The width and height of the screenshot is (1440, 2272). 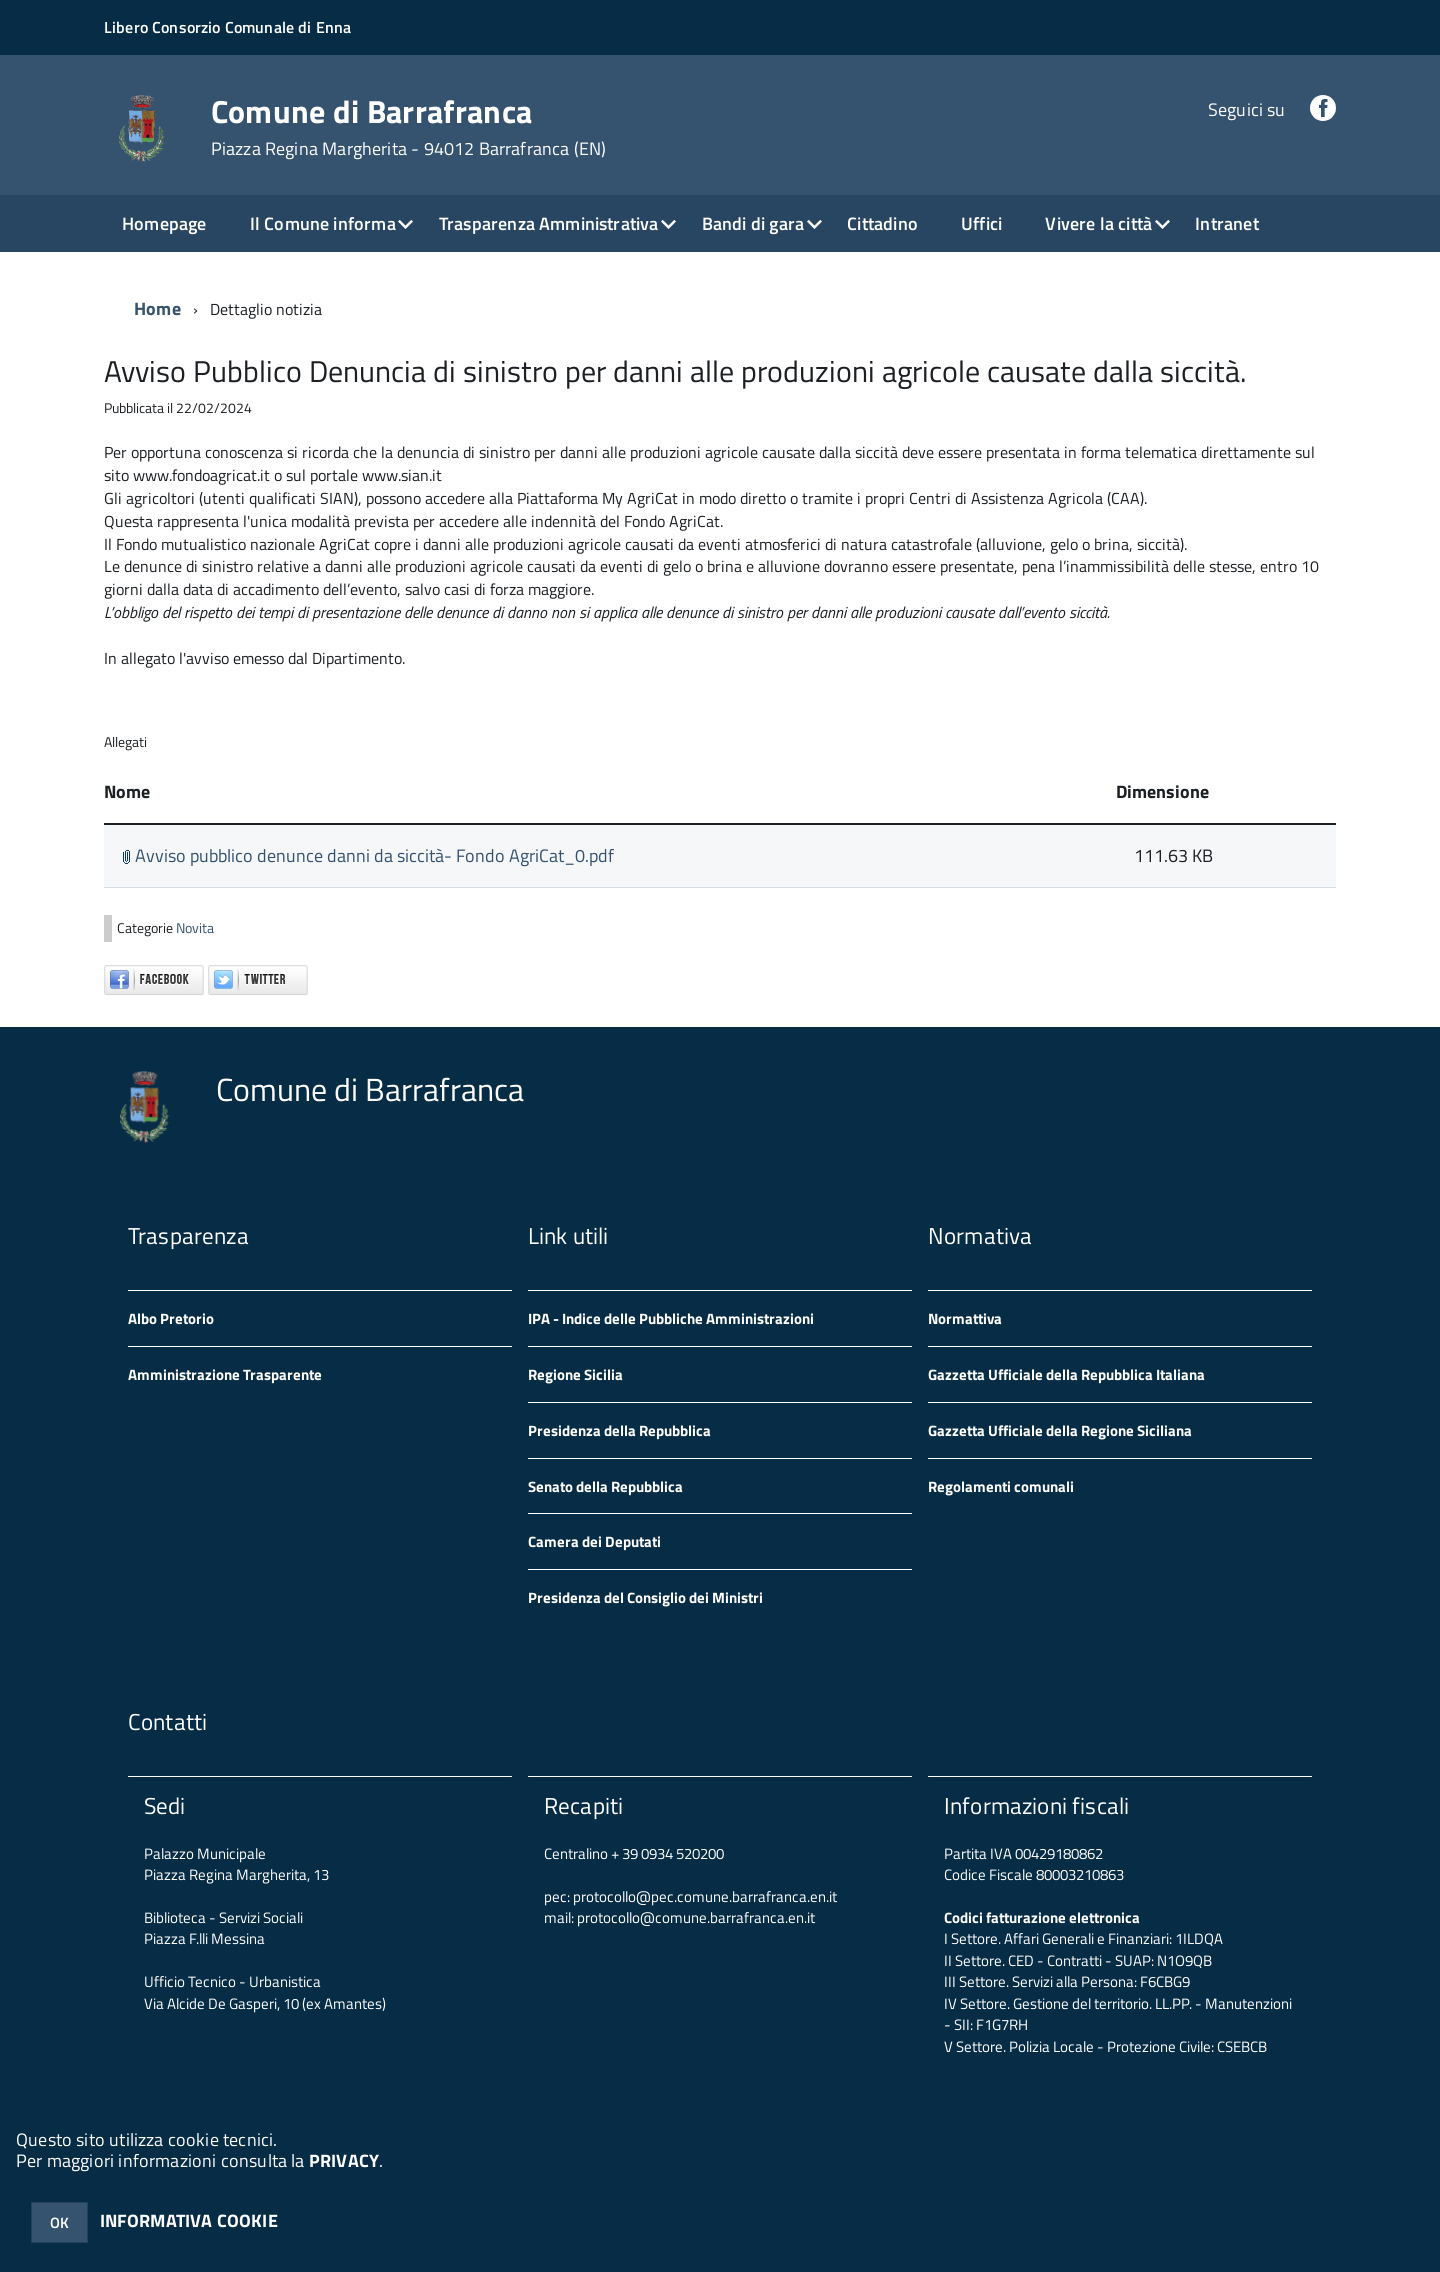 I want to click on Senato della Repubblica, so click(x=605, y=1486).